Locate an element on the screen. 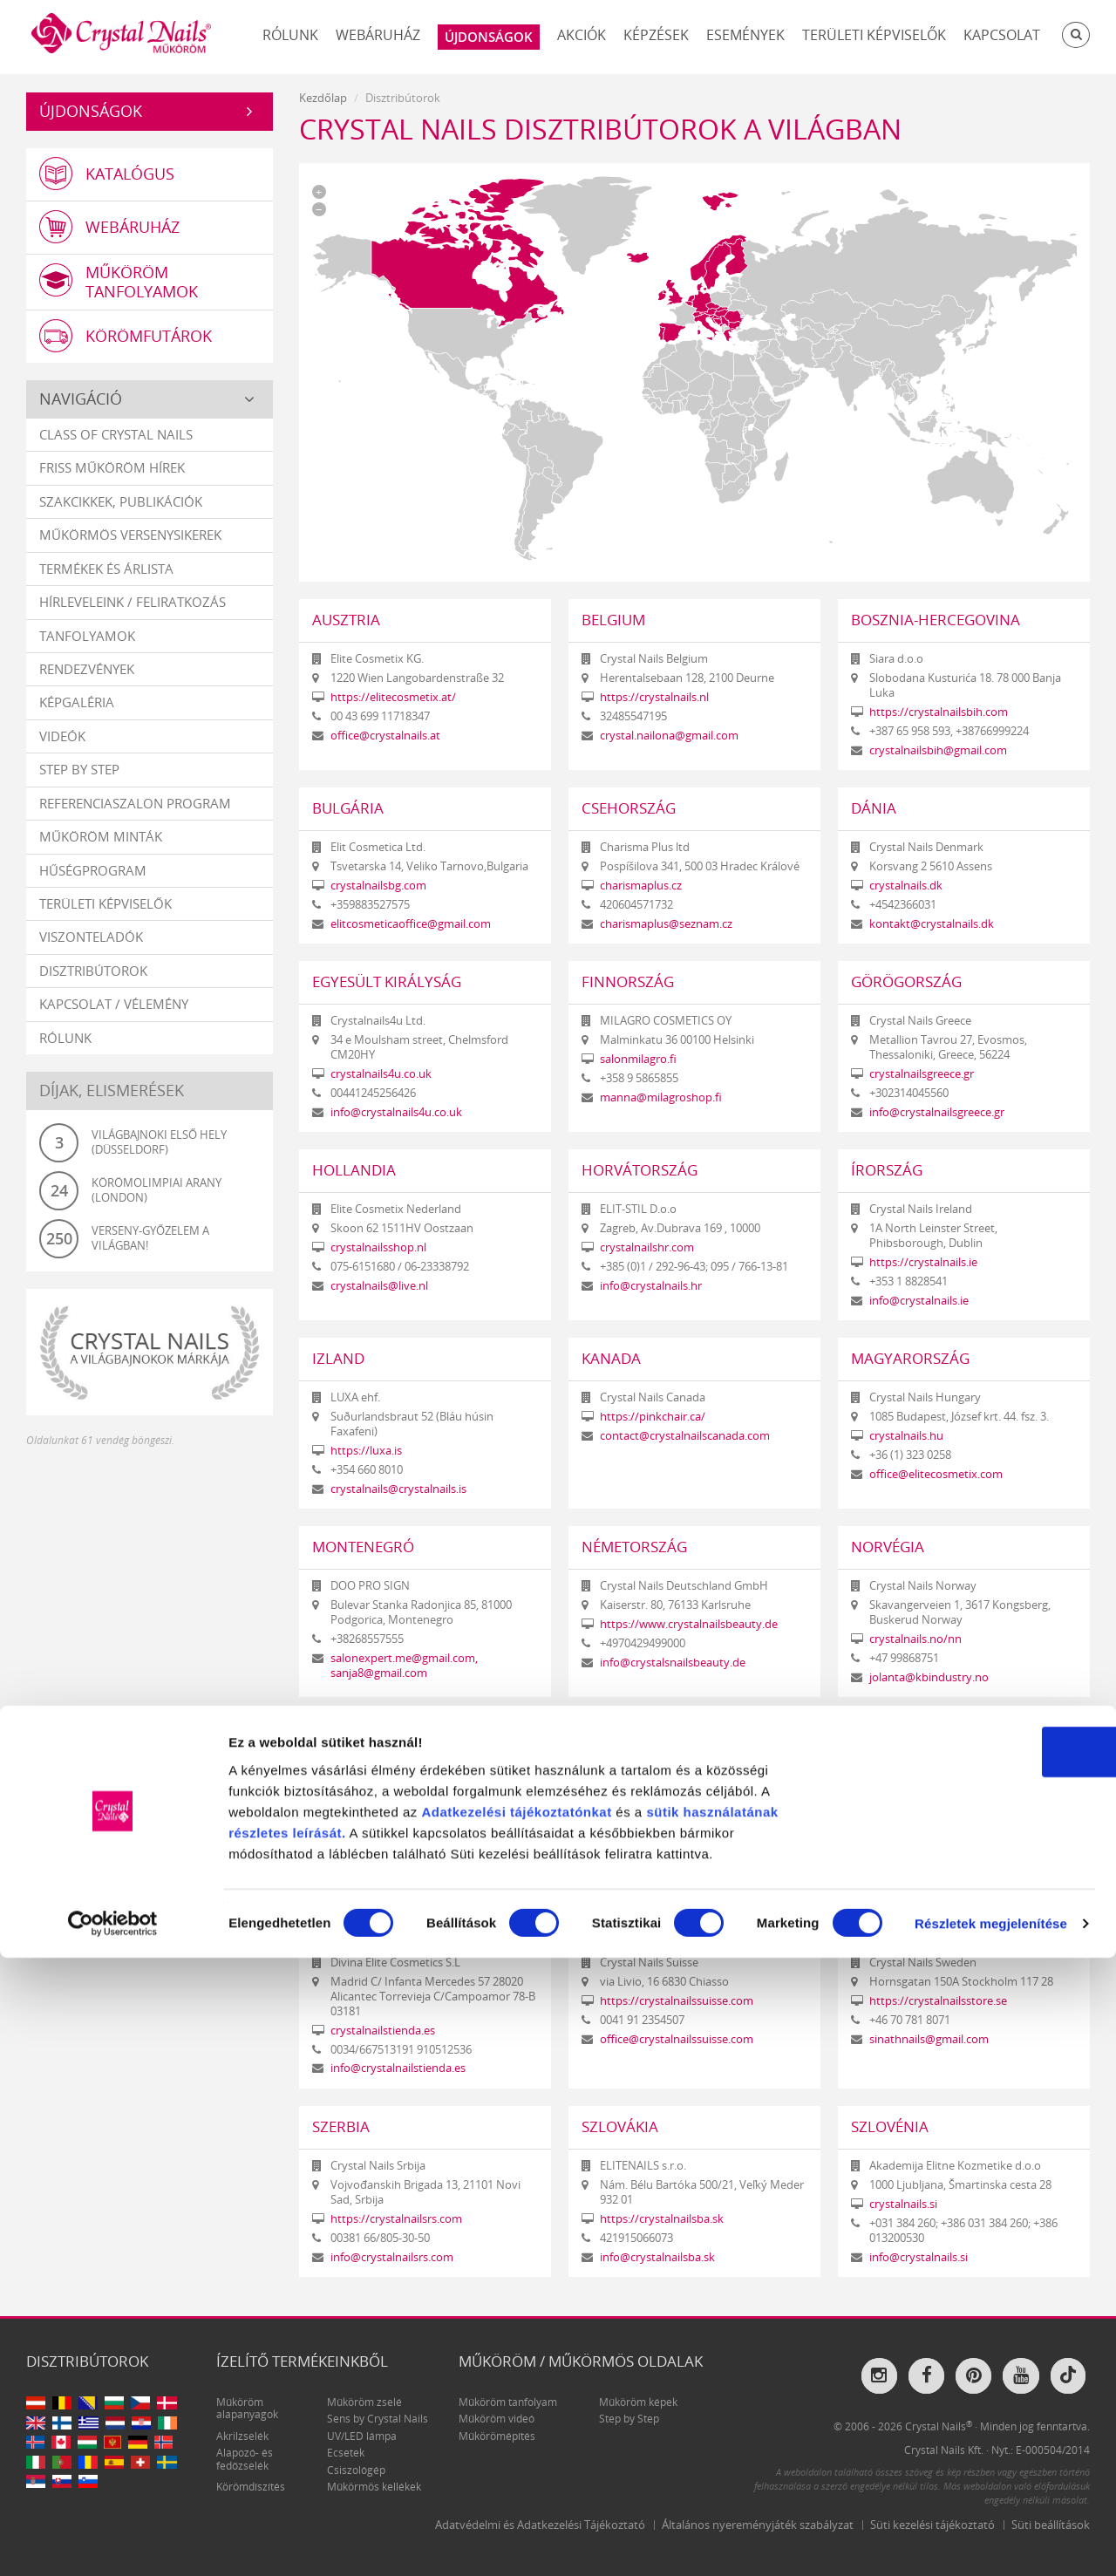 Image resolution: width=1116 pixels, height=2576 pixels. Események is located at coordinates (745, 34).